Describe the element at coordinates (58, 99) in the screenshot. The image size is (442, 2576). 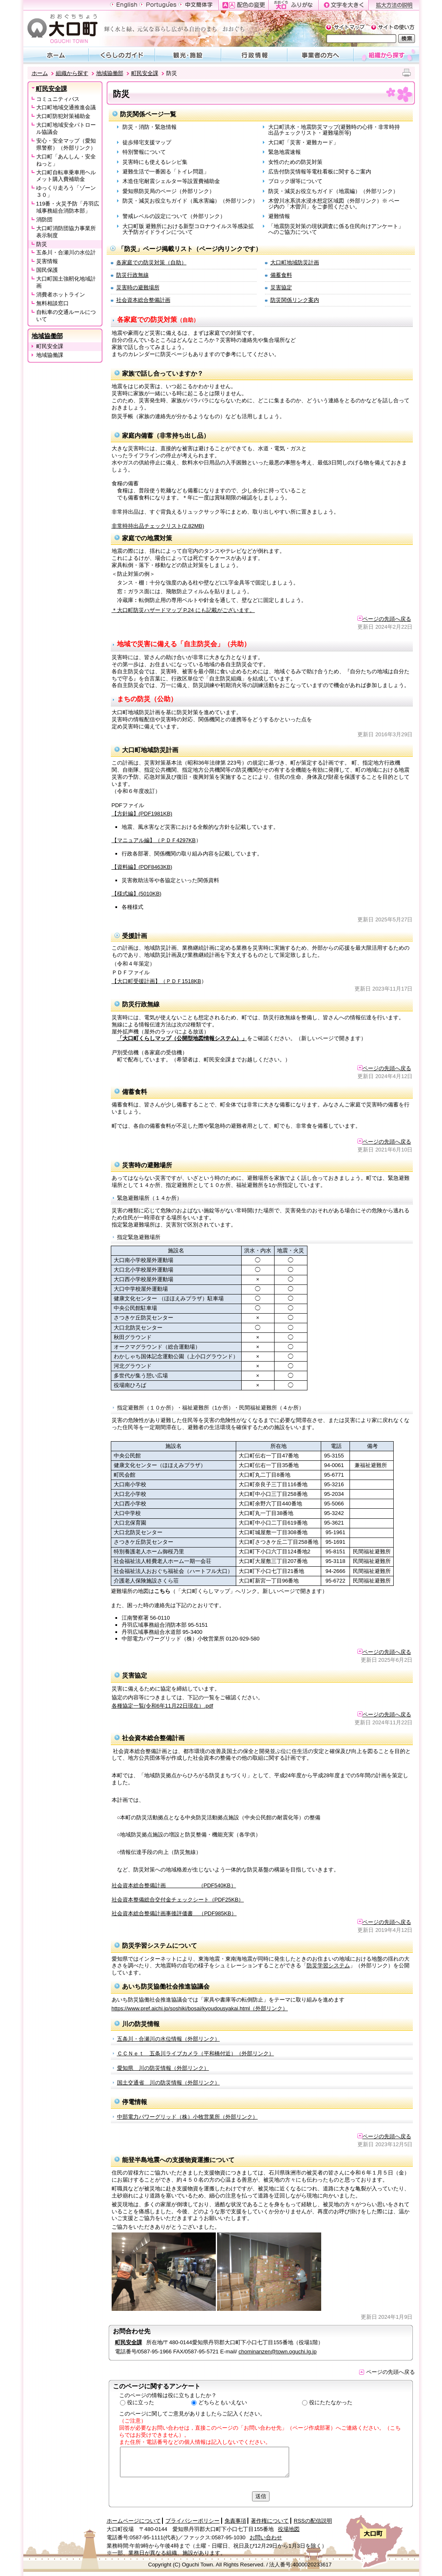
I see `コミュニティバス` at that location.